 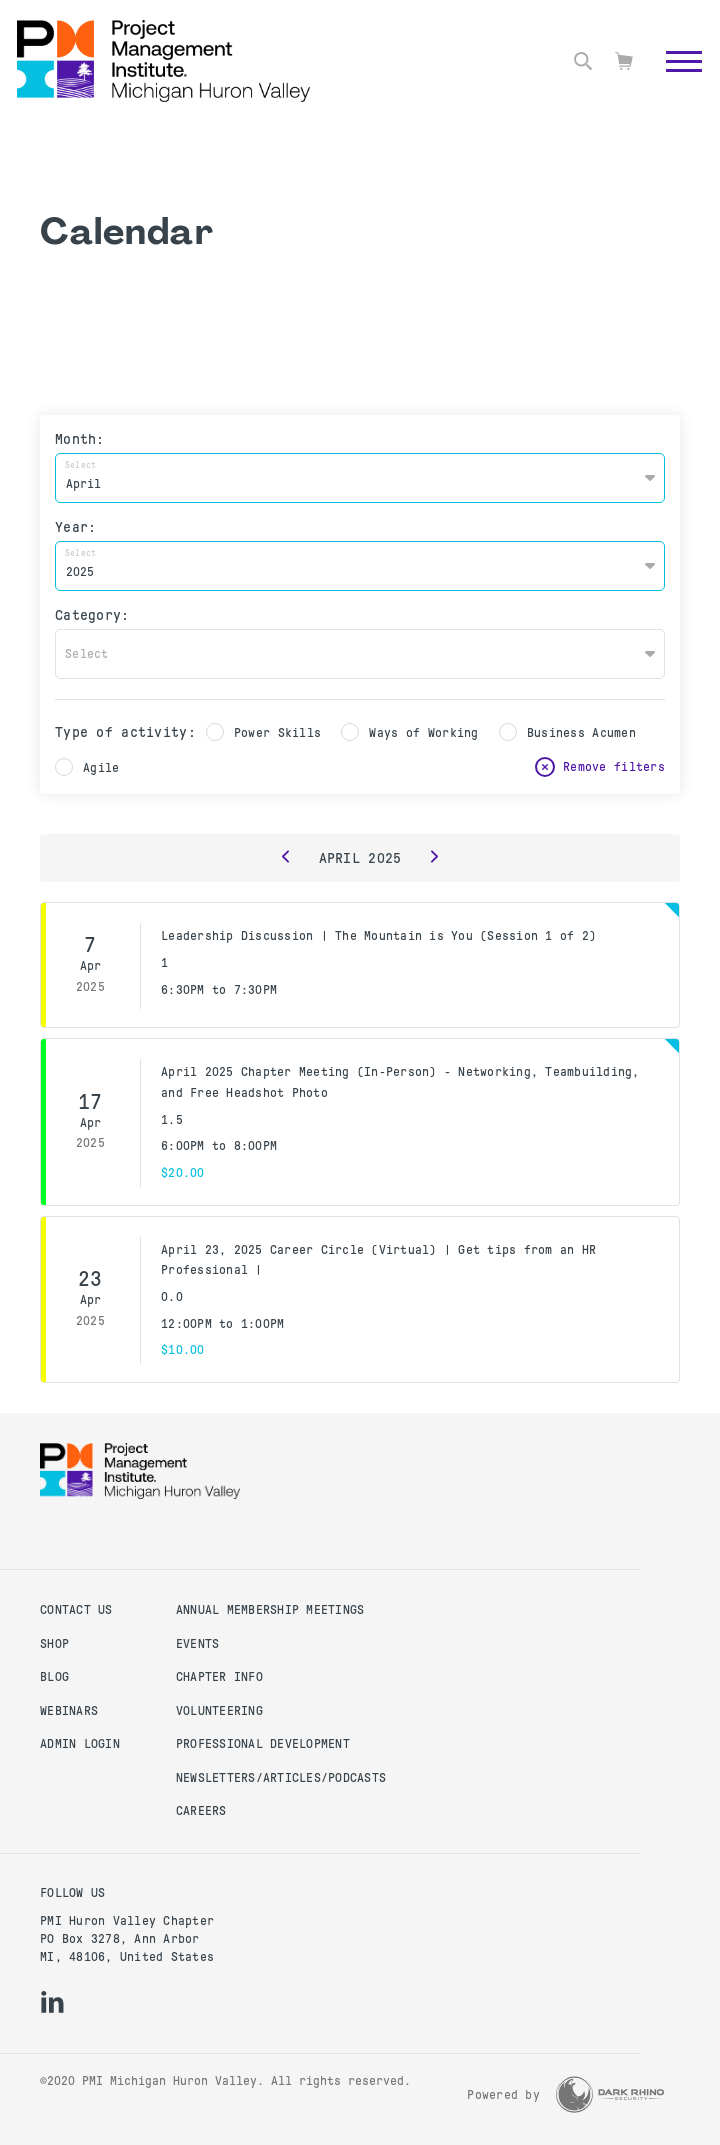 I want to click on Shop, so click(x=54, y=1644).